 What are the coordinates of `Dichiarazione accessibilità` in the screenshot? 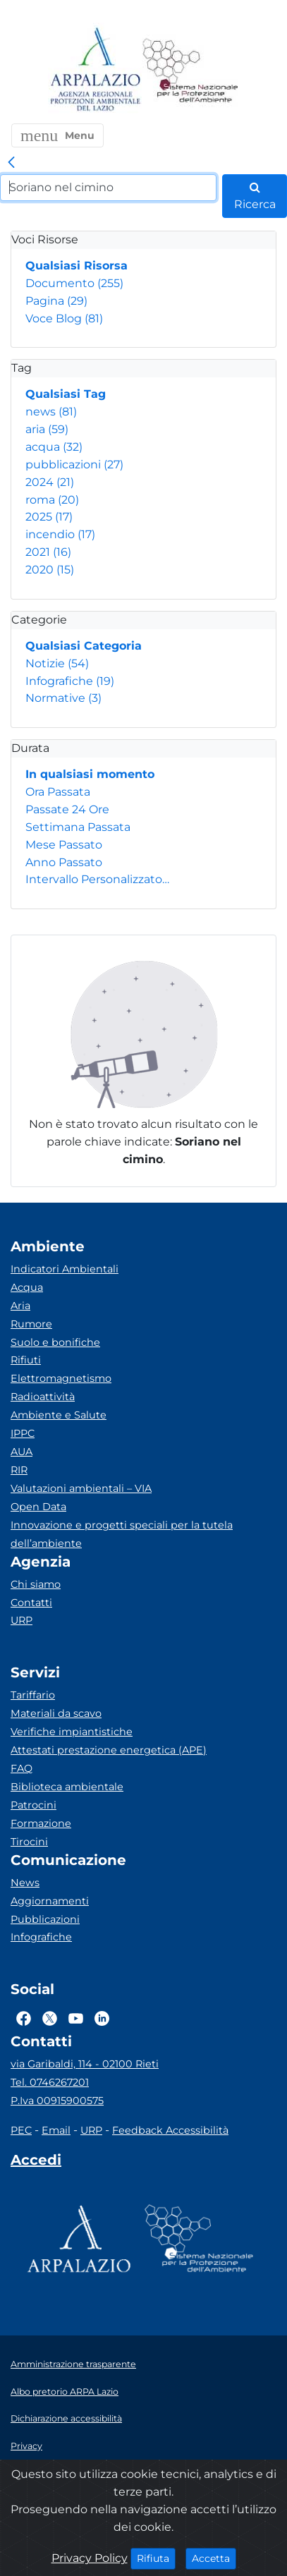 It's located at (66, 2418).